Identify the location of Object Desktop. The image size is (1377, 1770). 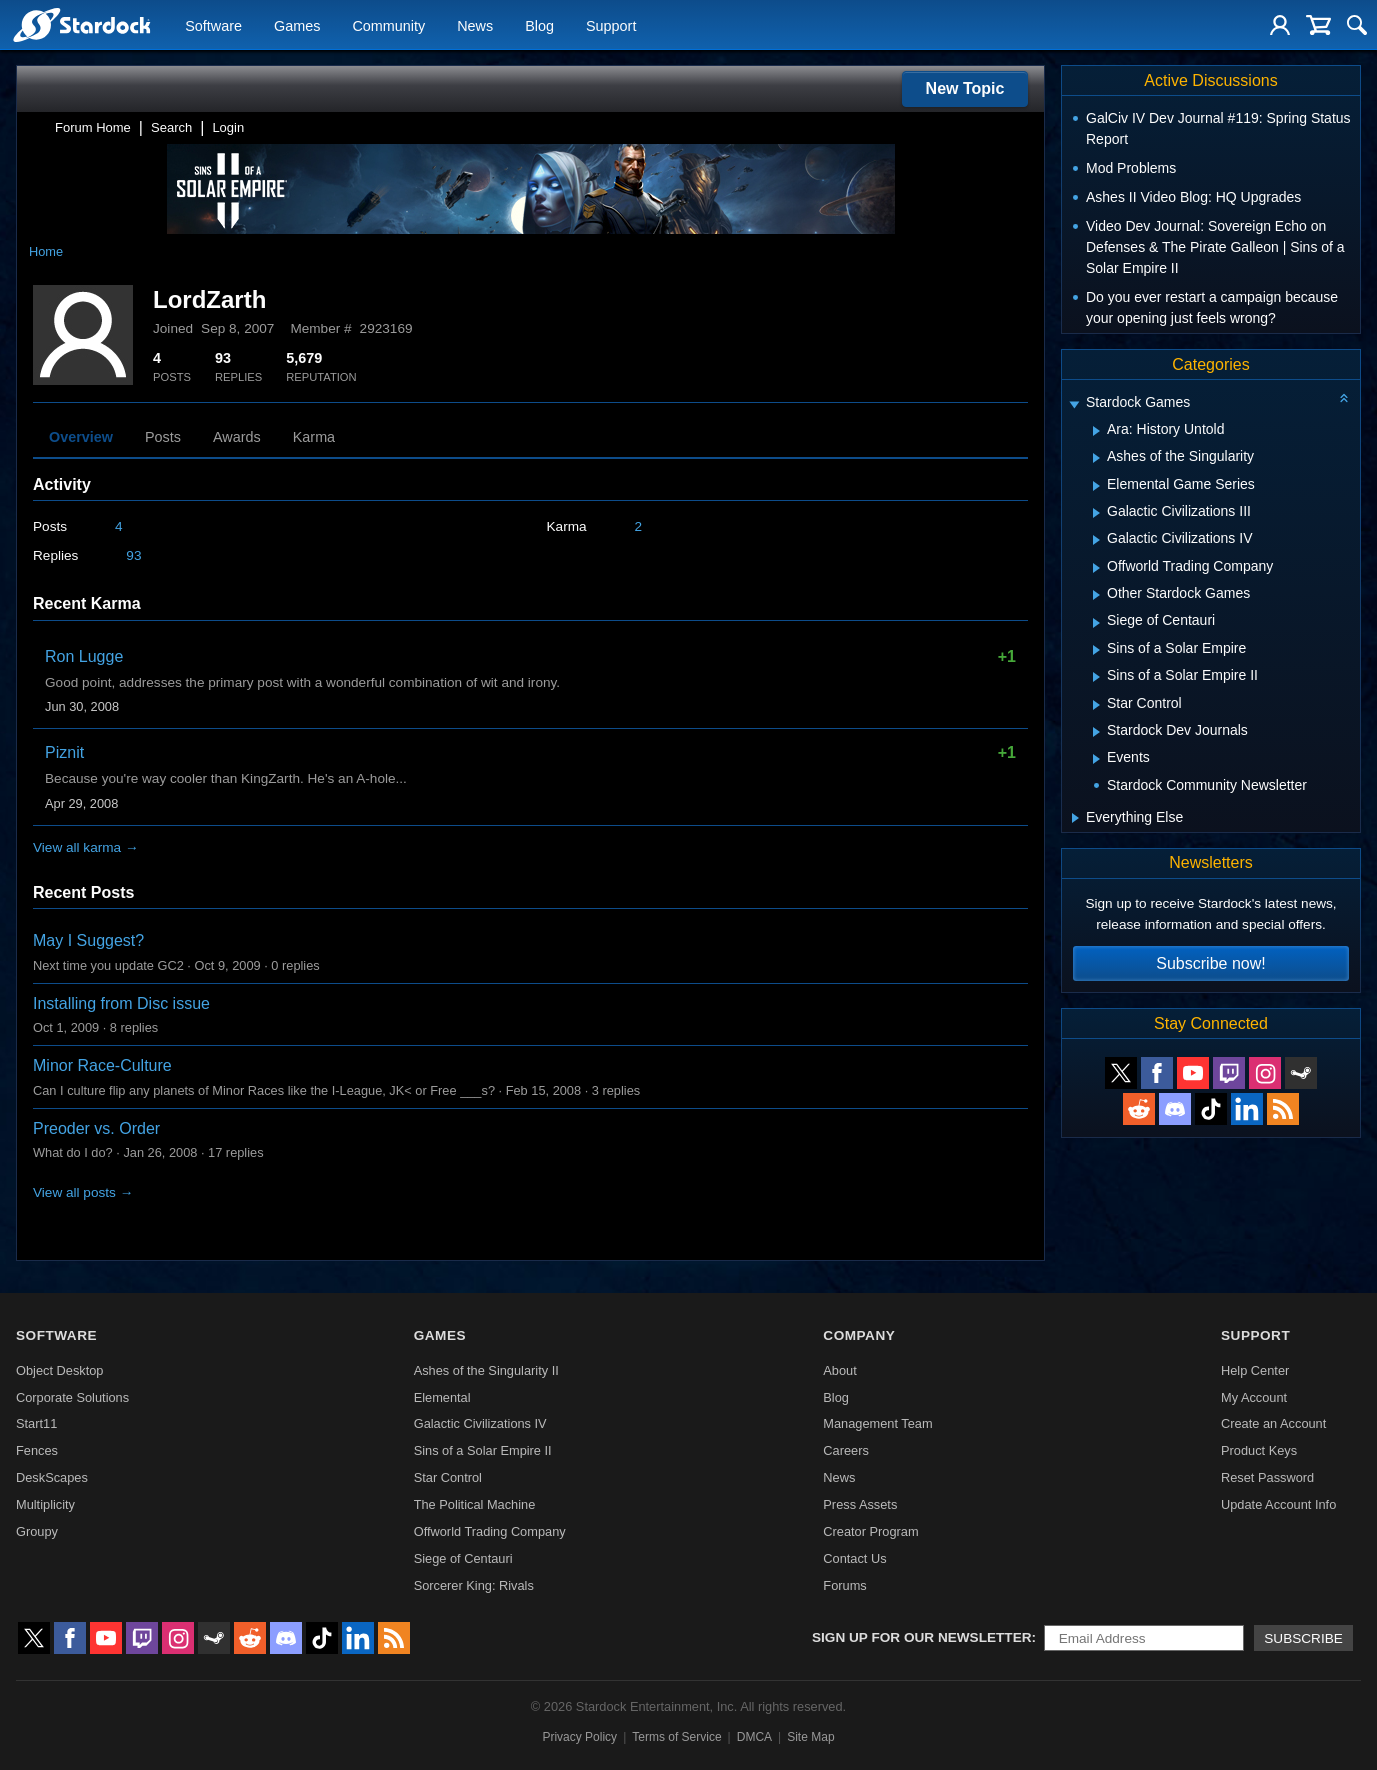
(60, 1370).